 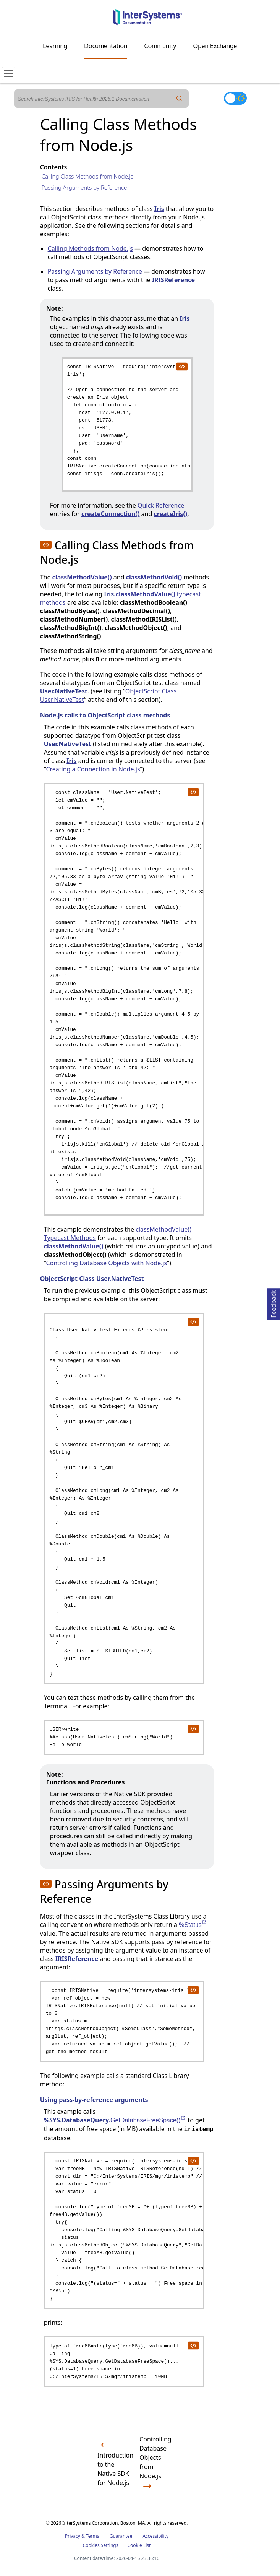 I want to click on [Toggle dark mode], so click(x=235, y=98).